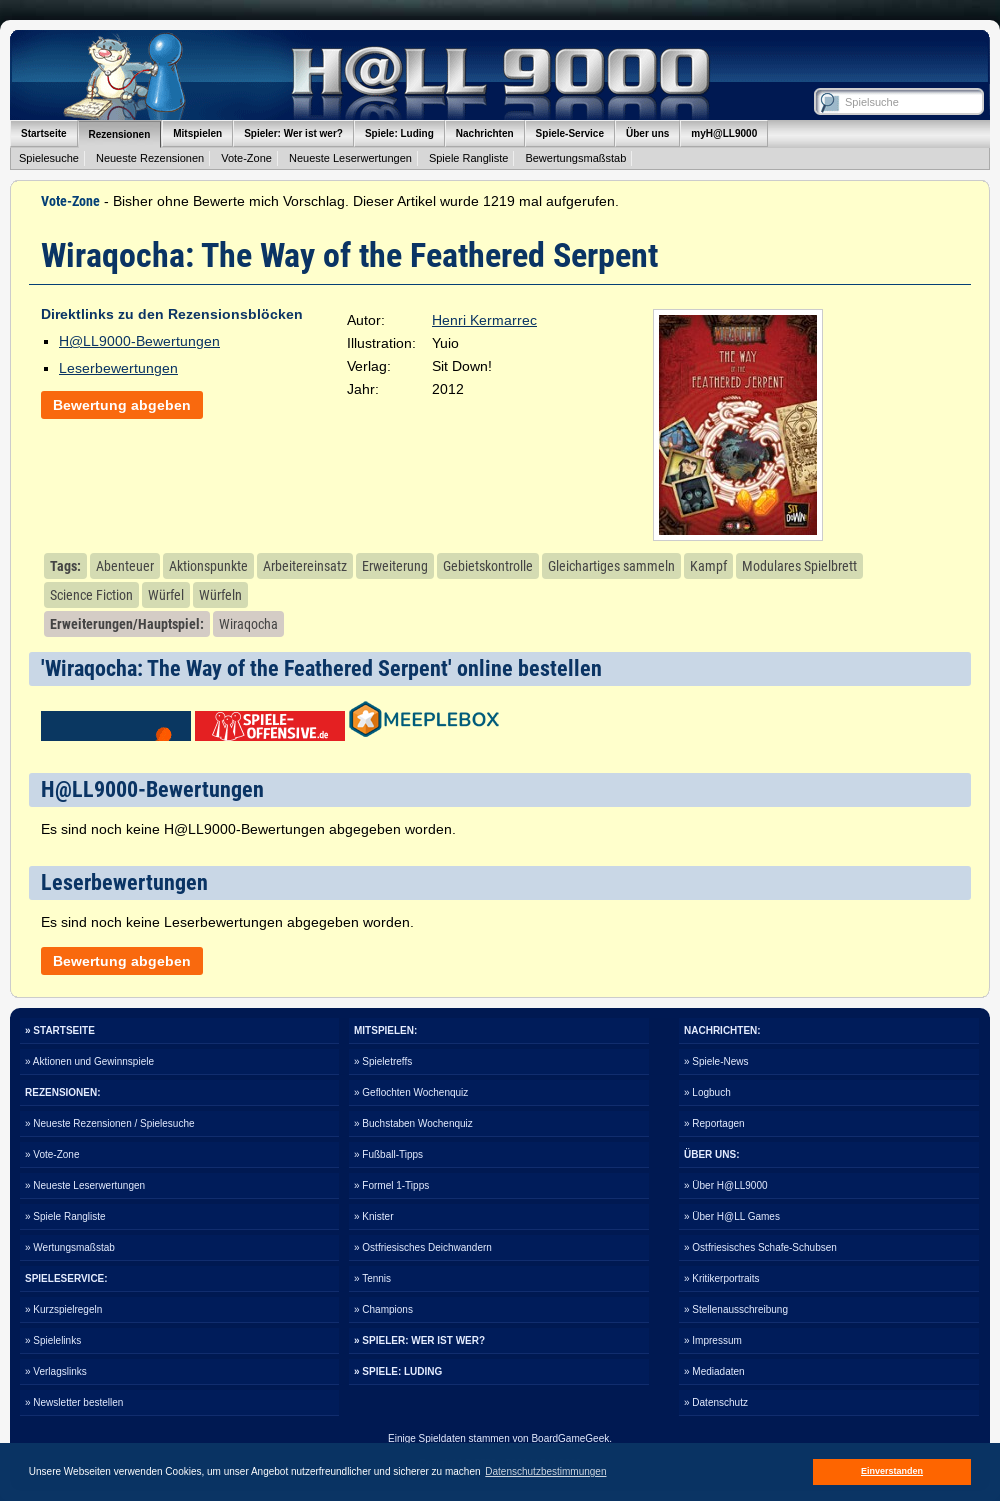  What do you see at coordinates (575, 158) in the screenshot?
I see `Bewertungsmaßstab` at bounding box center [575, 158].